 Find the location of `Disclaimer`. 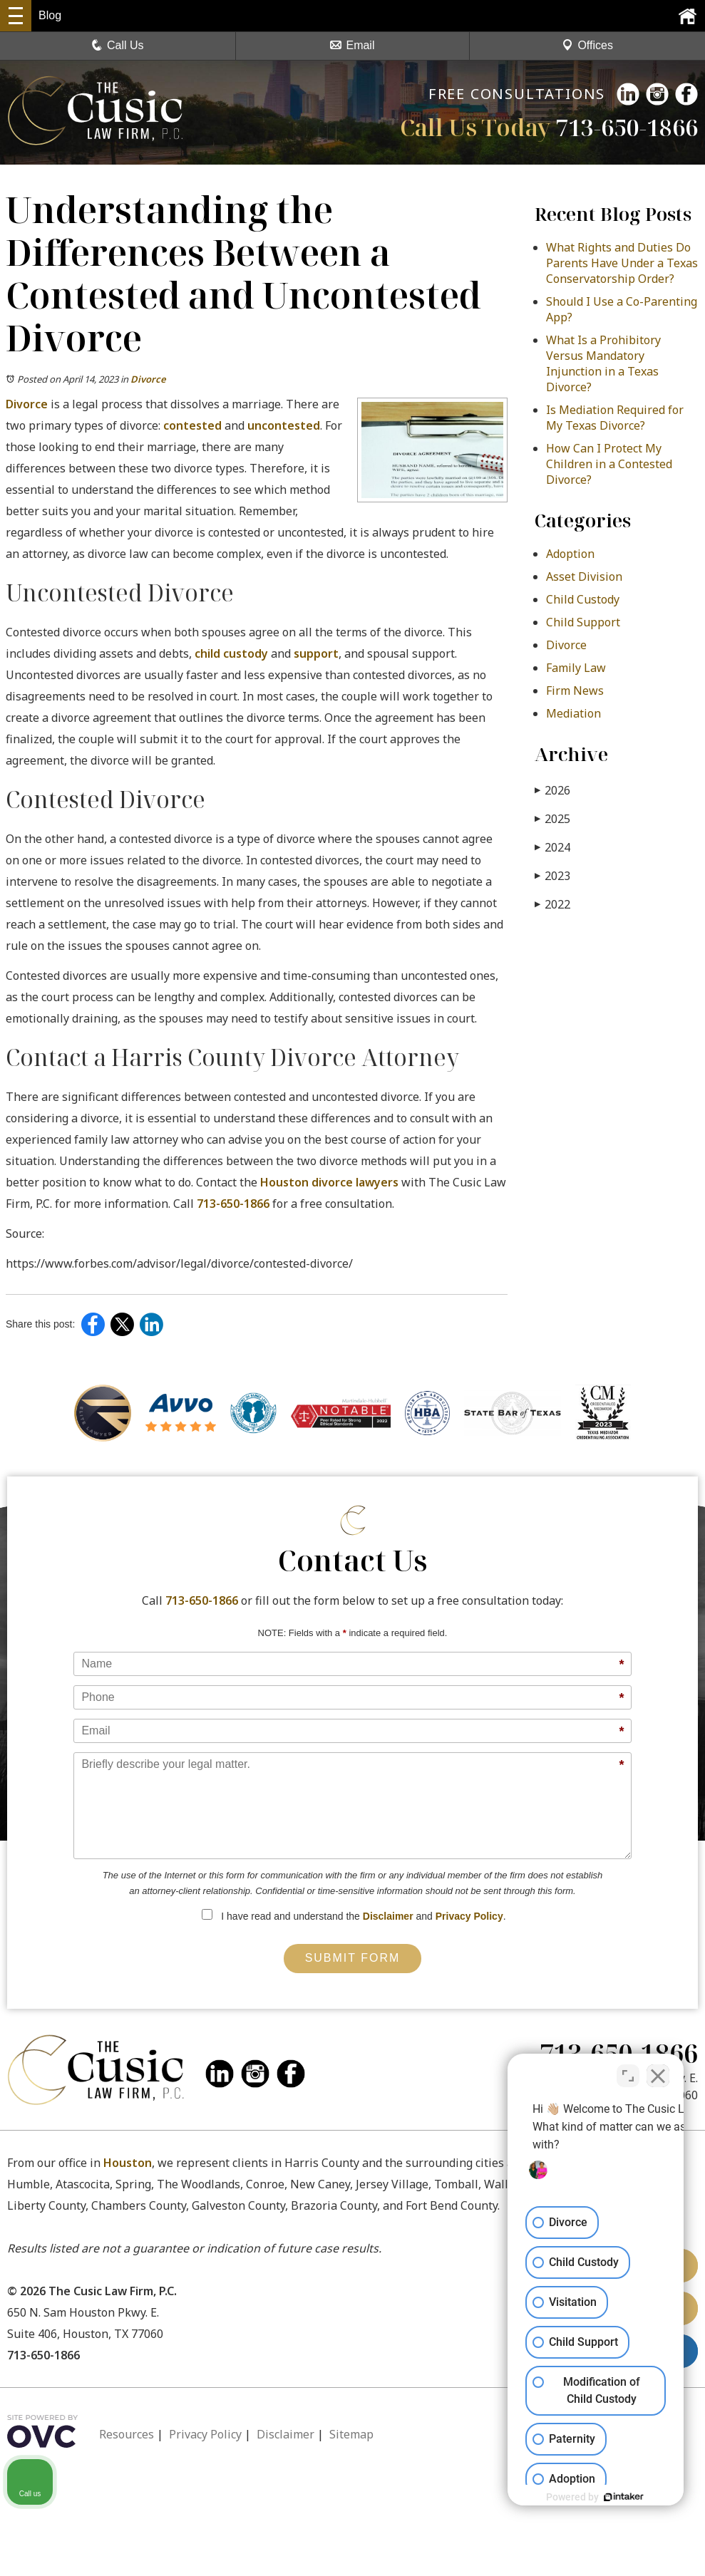

Disclaimer is located at coordinates (388, 1916).